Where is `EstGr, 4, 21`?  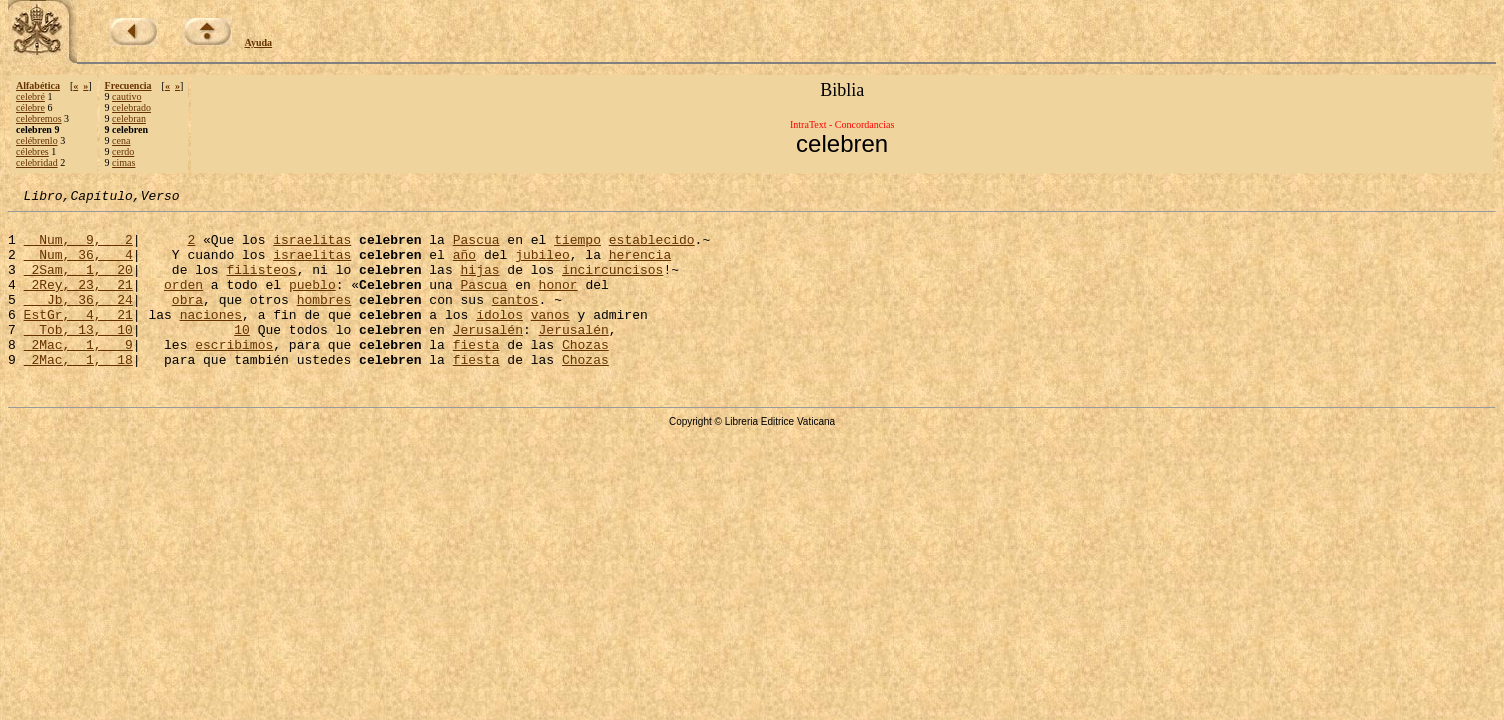
EstGr, 4, 21 is located at coordinates (78, 338).